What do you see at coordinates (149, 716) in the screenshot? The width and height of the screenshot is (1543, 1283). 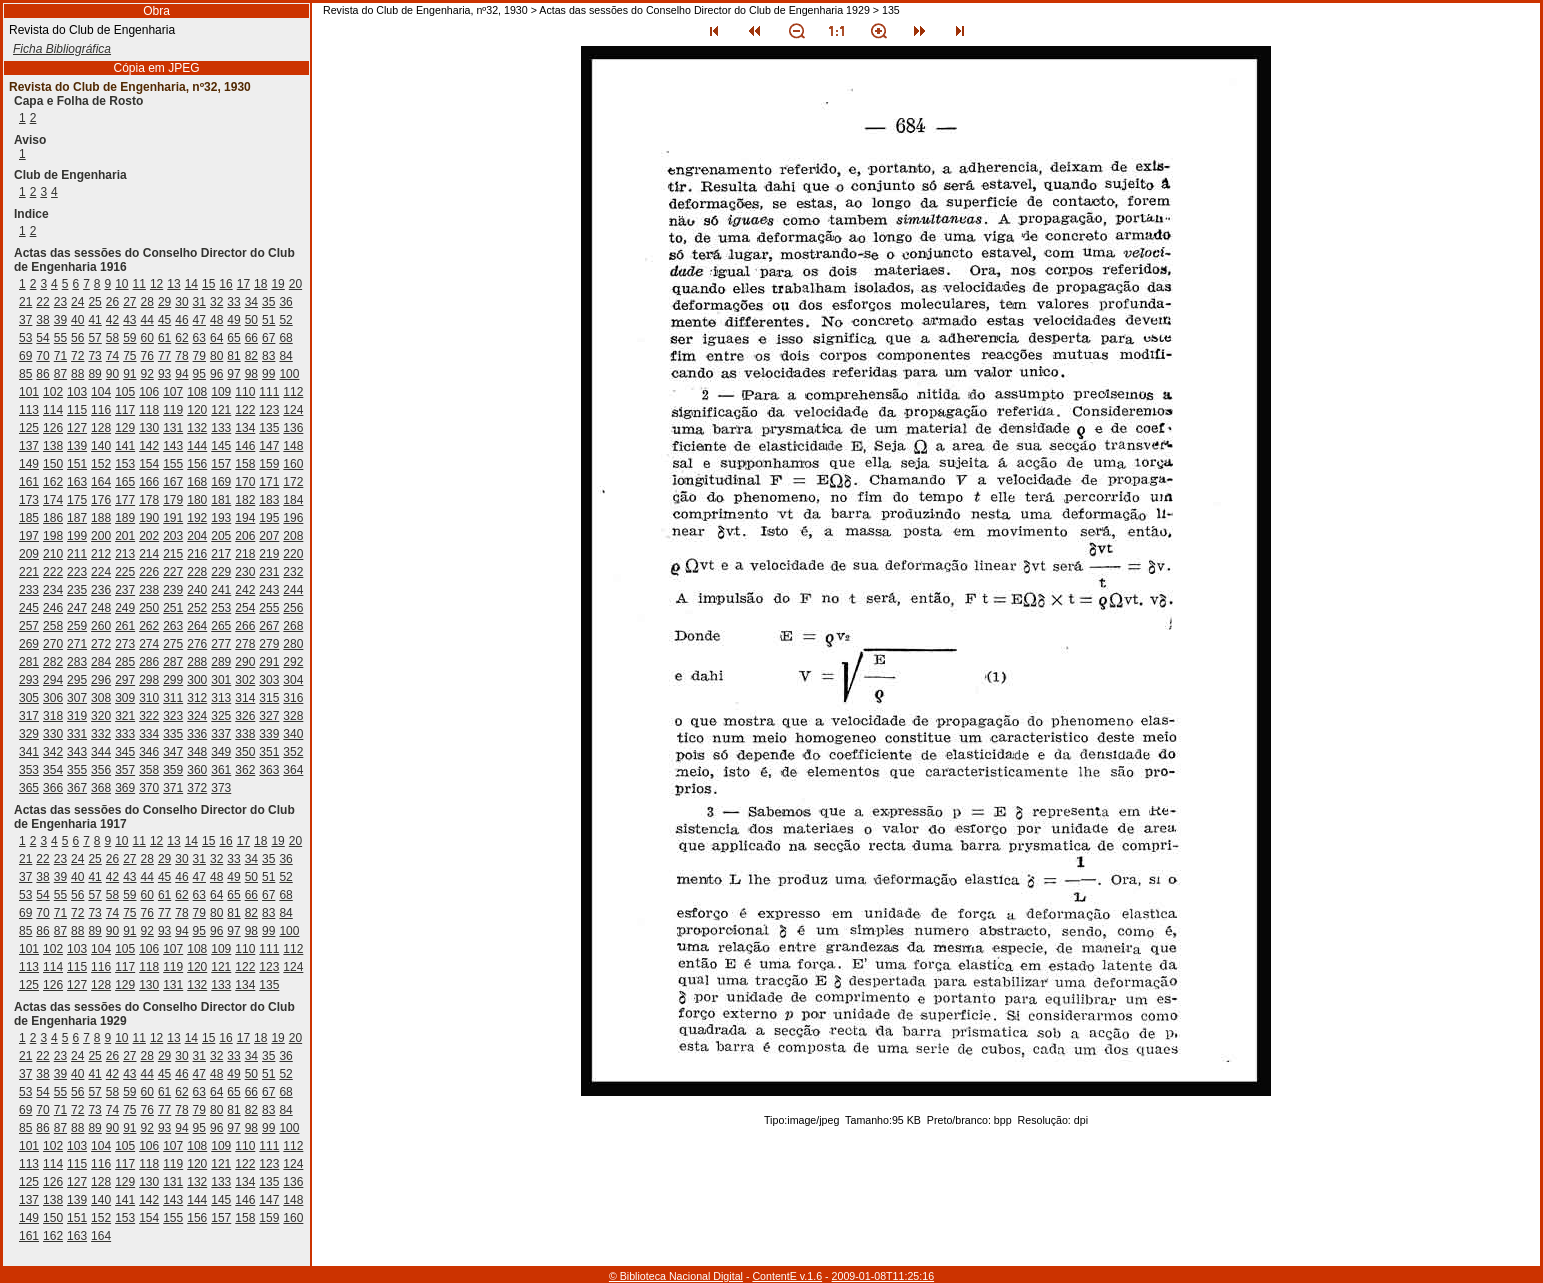 I see `322` at bounding box center [149, 716].